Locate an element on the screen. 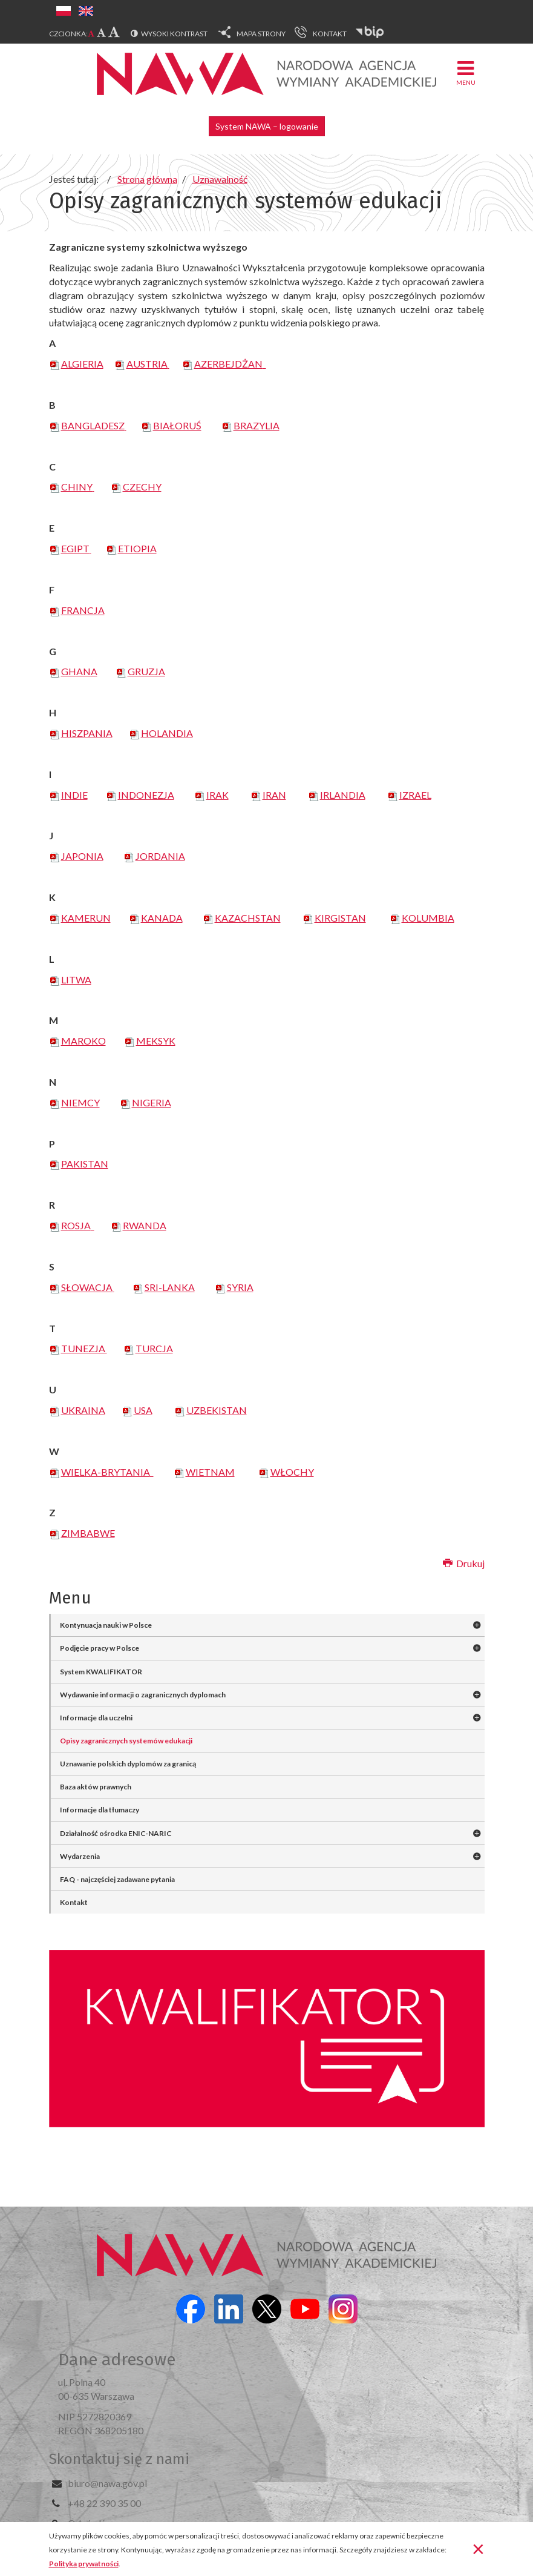 This screenshot has height=2576, width=533. +48 22 390 35 00 is located at coordinates (104, 2503).